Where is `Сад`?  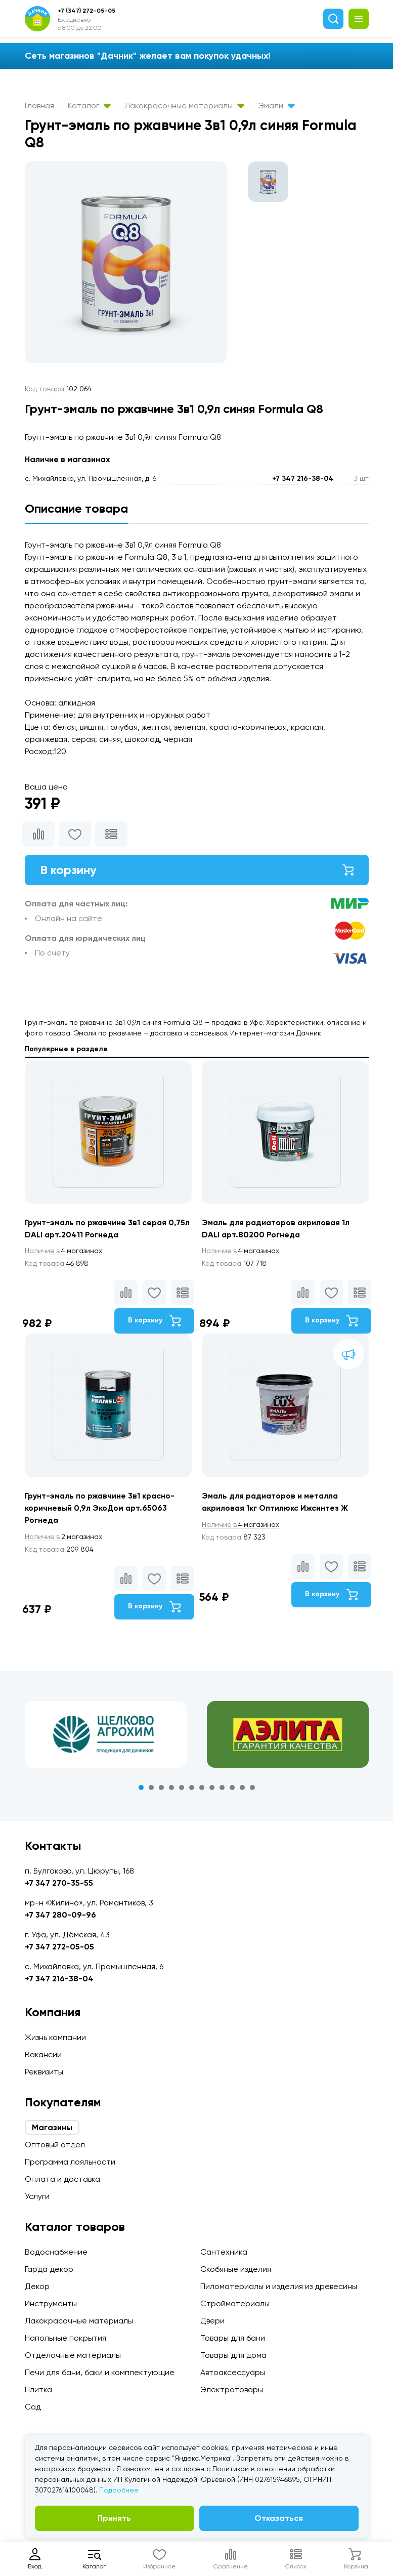 Сад is located at coordinates (33, 2407).